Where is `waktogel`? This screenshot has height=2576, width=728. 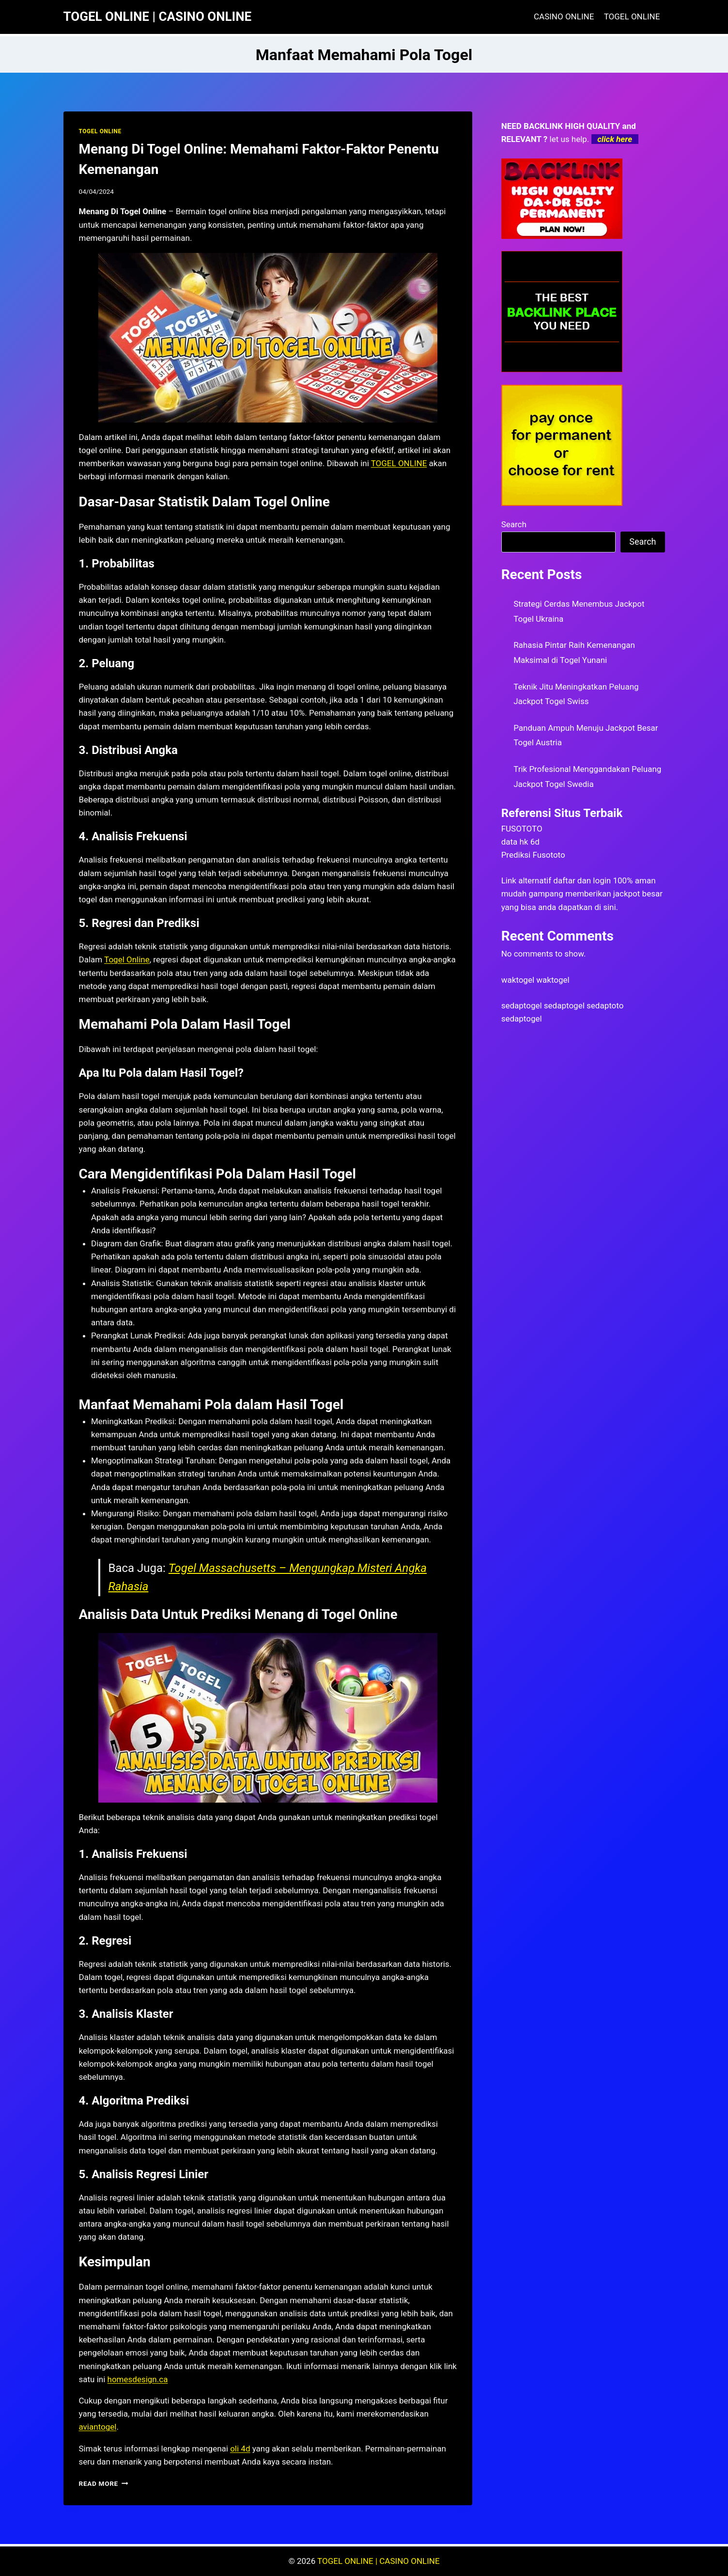 waktogel is located at coordinates (517, 980).